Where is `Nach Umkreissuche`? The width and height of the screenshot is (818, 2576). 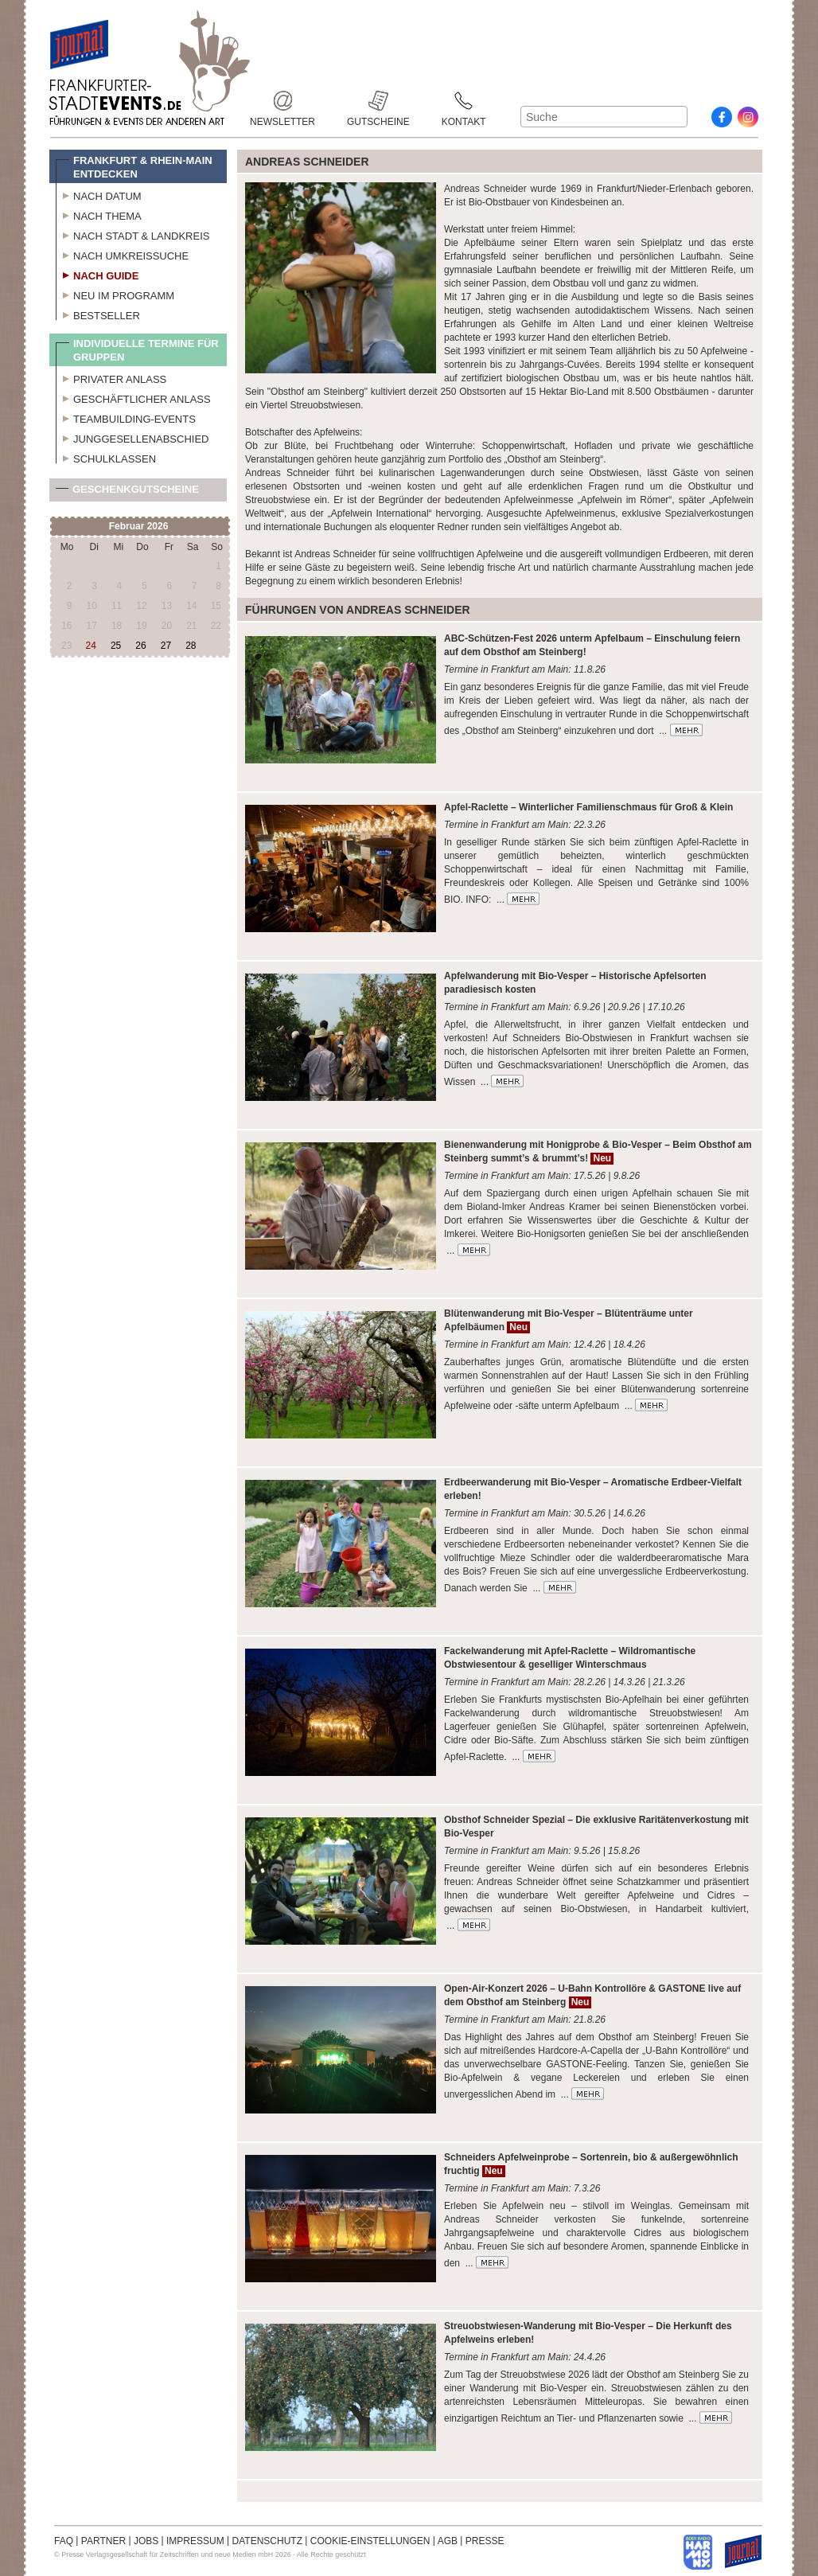
Nach Umkreissuche is located at coordinates (122, 254).